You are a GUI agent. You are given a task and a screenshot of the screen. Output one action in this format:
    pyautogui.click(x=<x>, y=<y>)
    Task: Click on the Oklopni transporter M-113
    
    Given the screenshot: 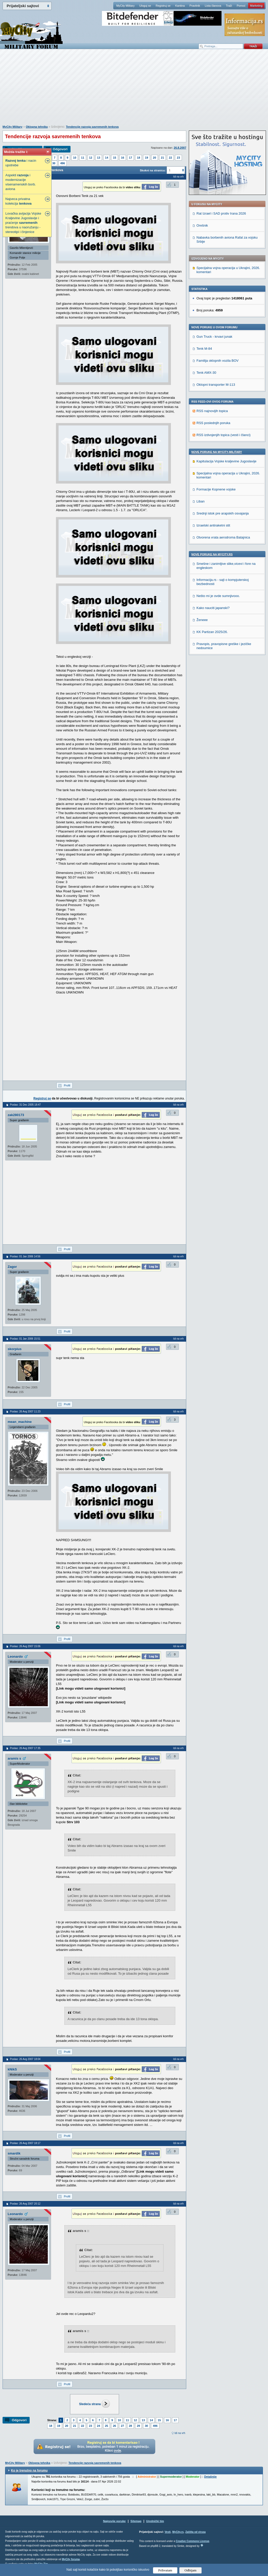 What is the action you would take?
    pyautogui.click(x=215, y=385)
    